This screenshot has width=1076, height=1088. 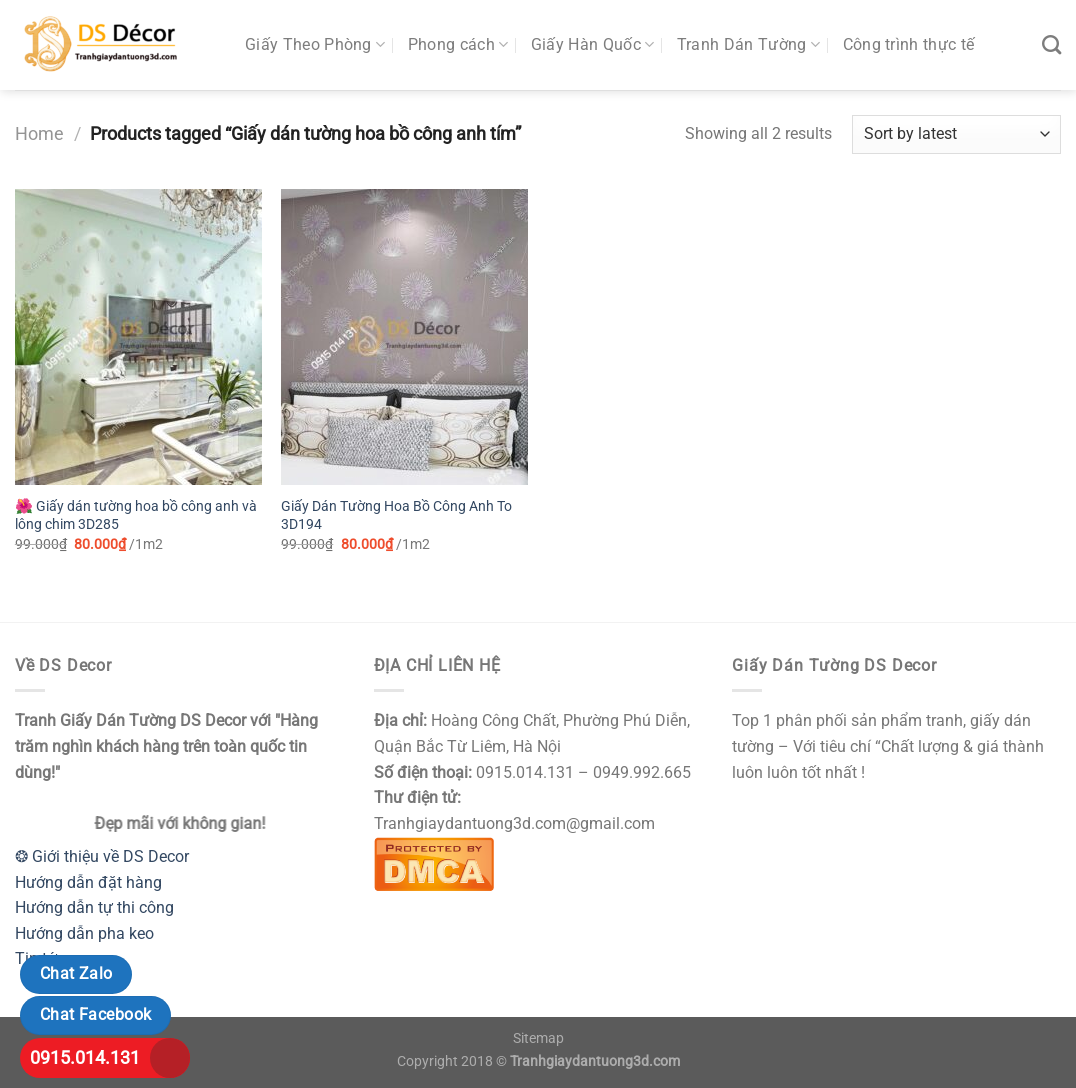 What do you see at coordinates (909, 44) in the screenshot?
I see `Công trình thực tế` at bounding box center [909, 44].